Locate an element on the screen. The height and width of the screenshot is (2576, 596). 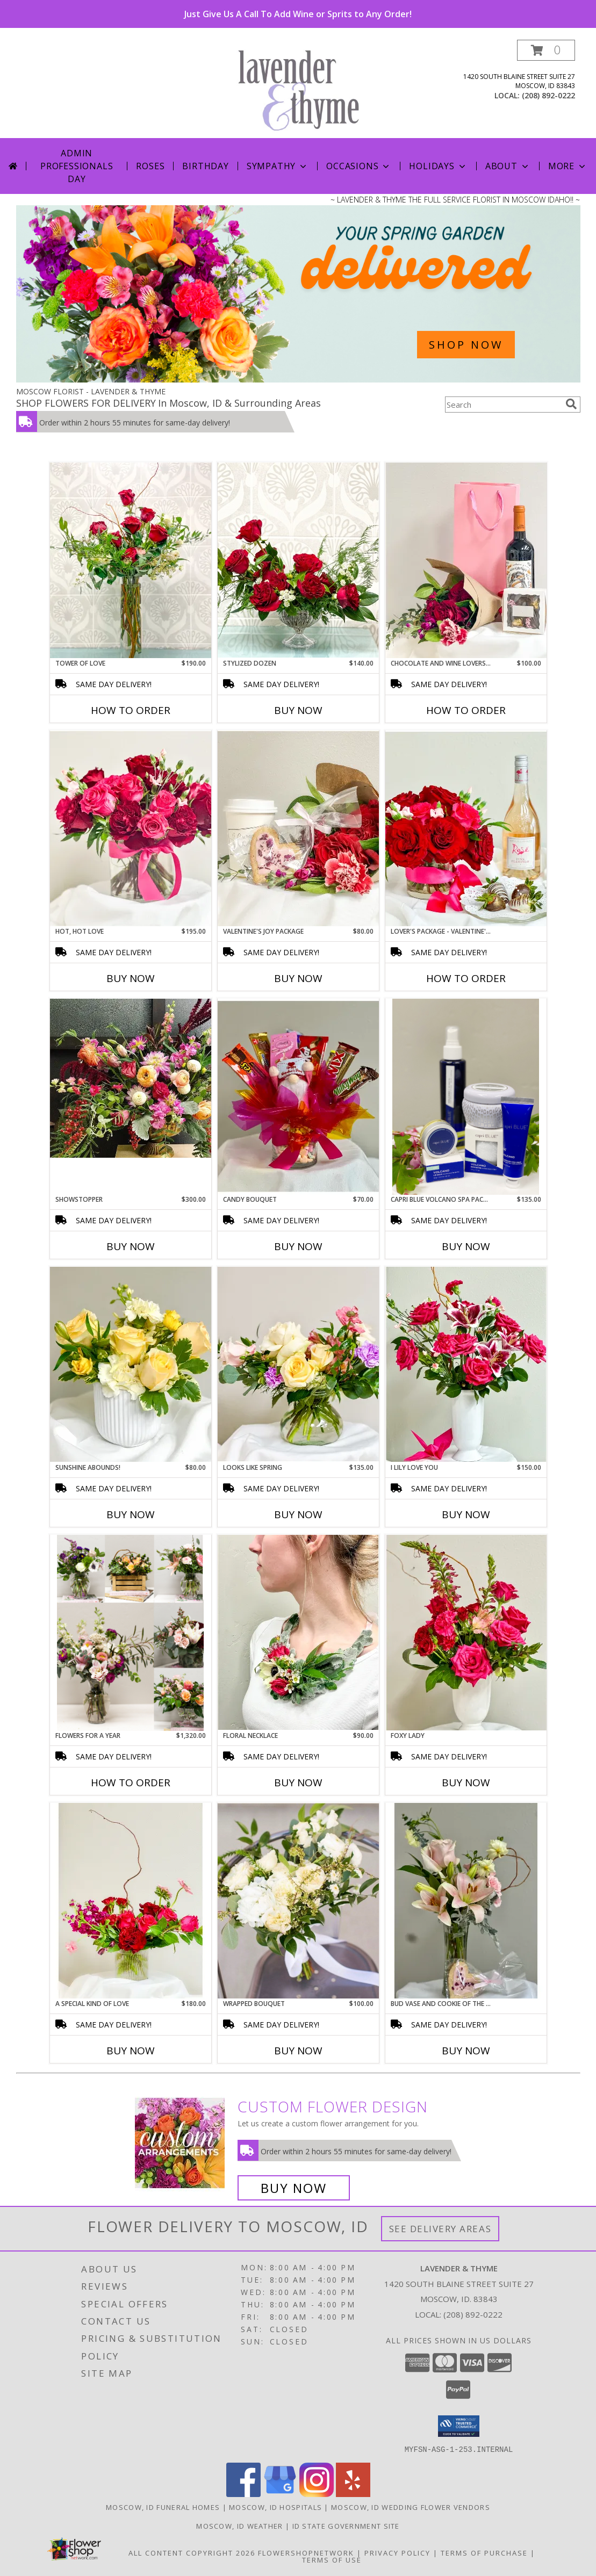
All Content Copyright 2026 [Open Flower shop network terms of use in new window] is located at coordinates (191, 2552).